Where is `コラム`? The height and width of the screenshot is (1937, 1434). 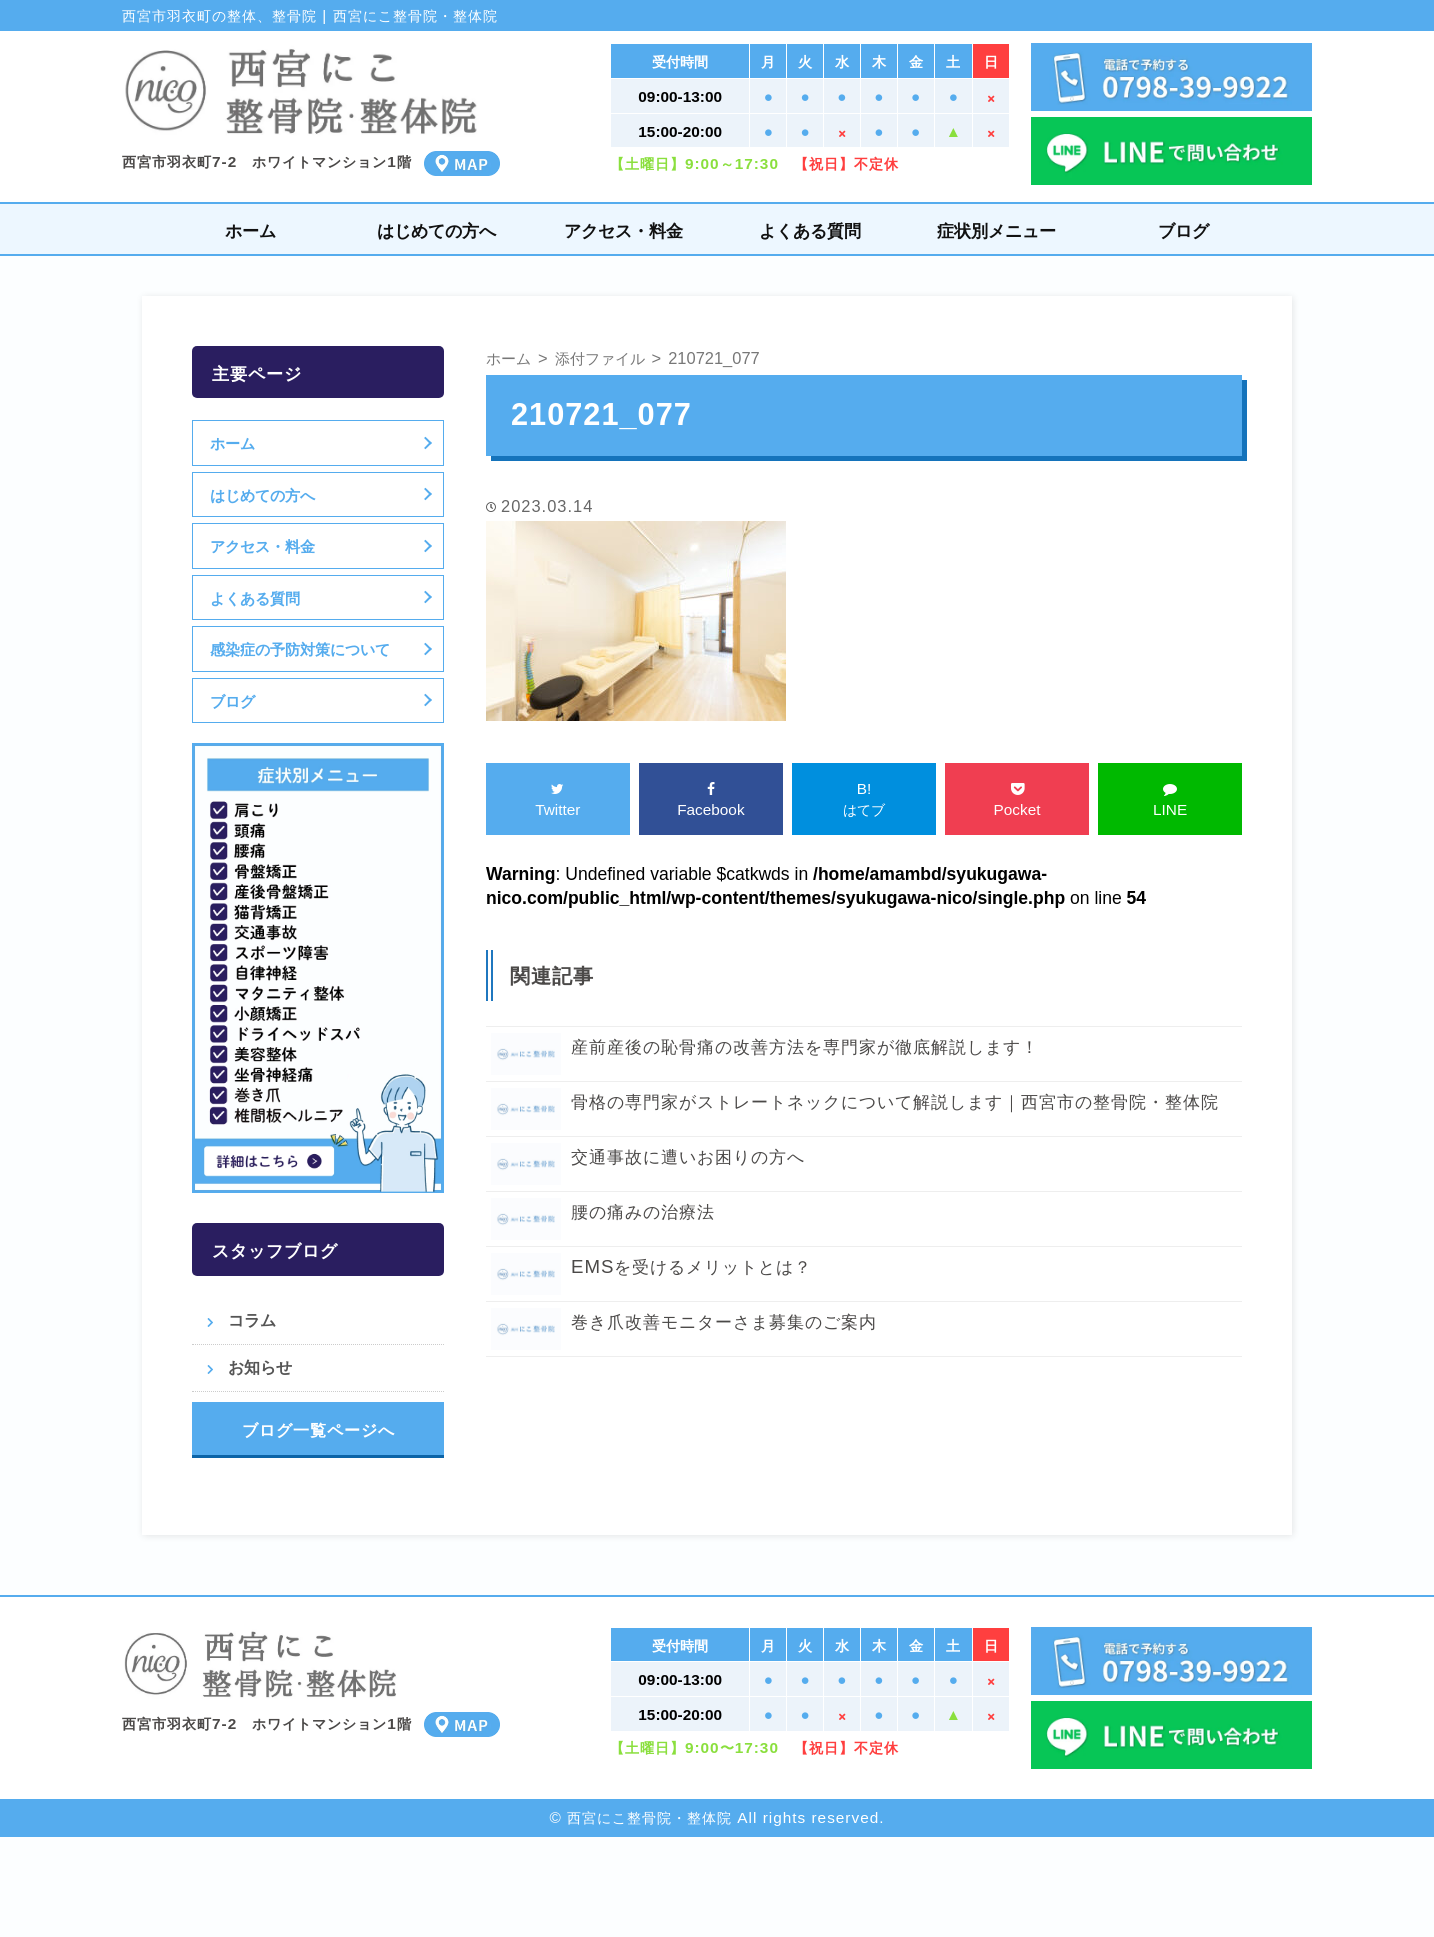
コラム is located at coordinates (252, 1320).